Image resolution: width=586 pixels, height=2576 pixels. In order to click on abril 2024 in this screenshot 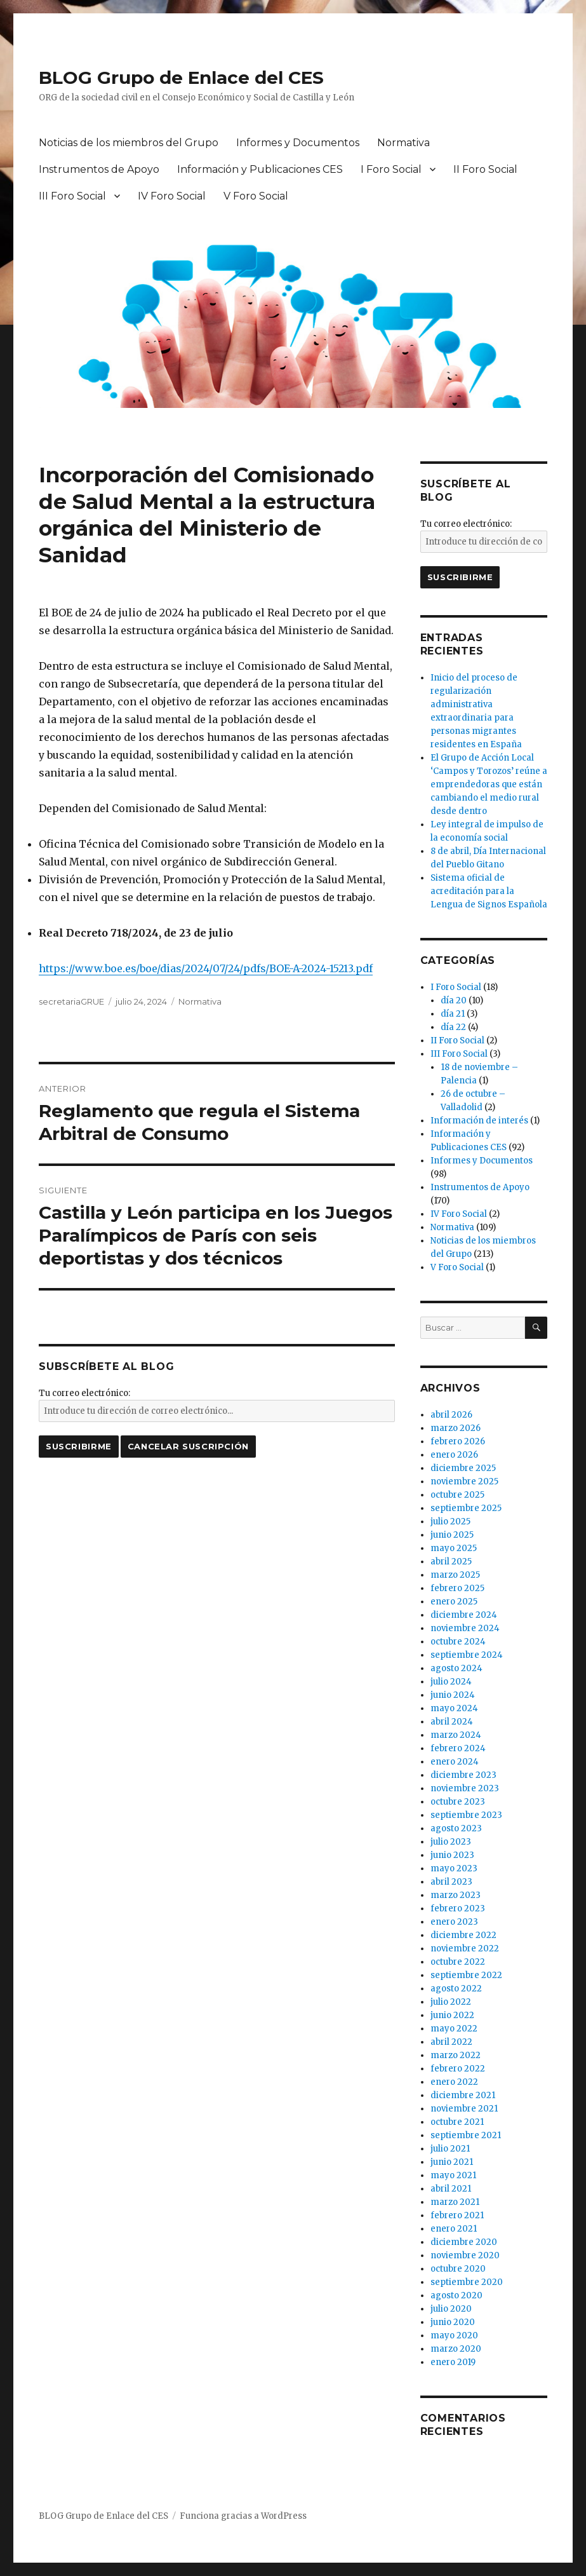, I will do `click(451, 1721)`.